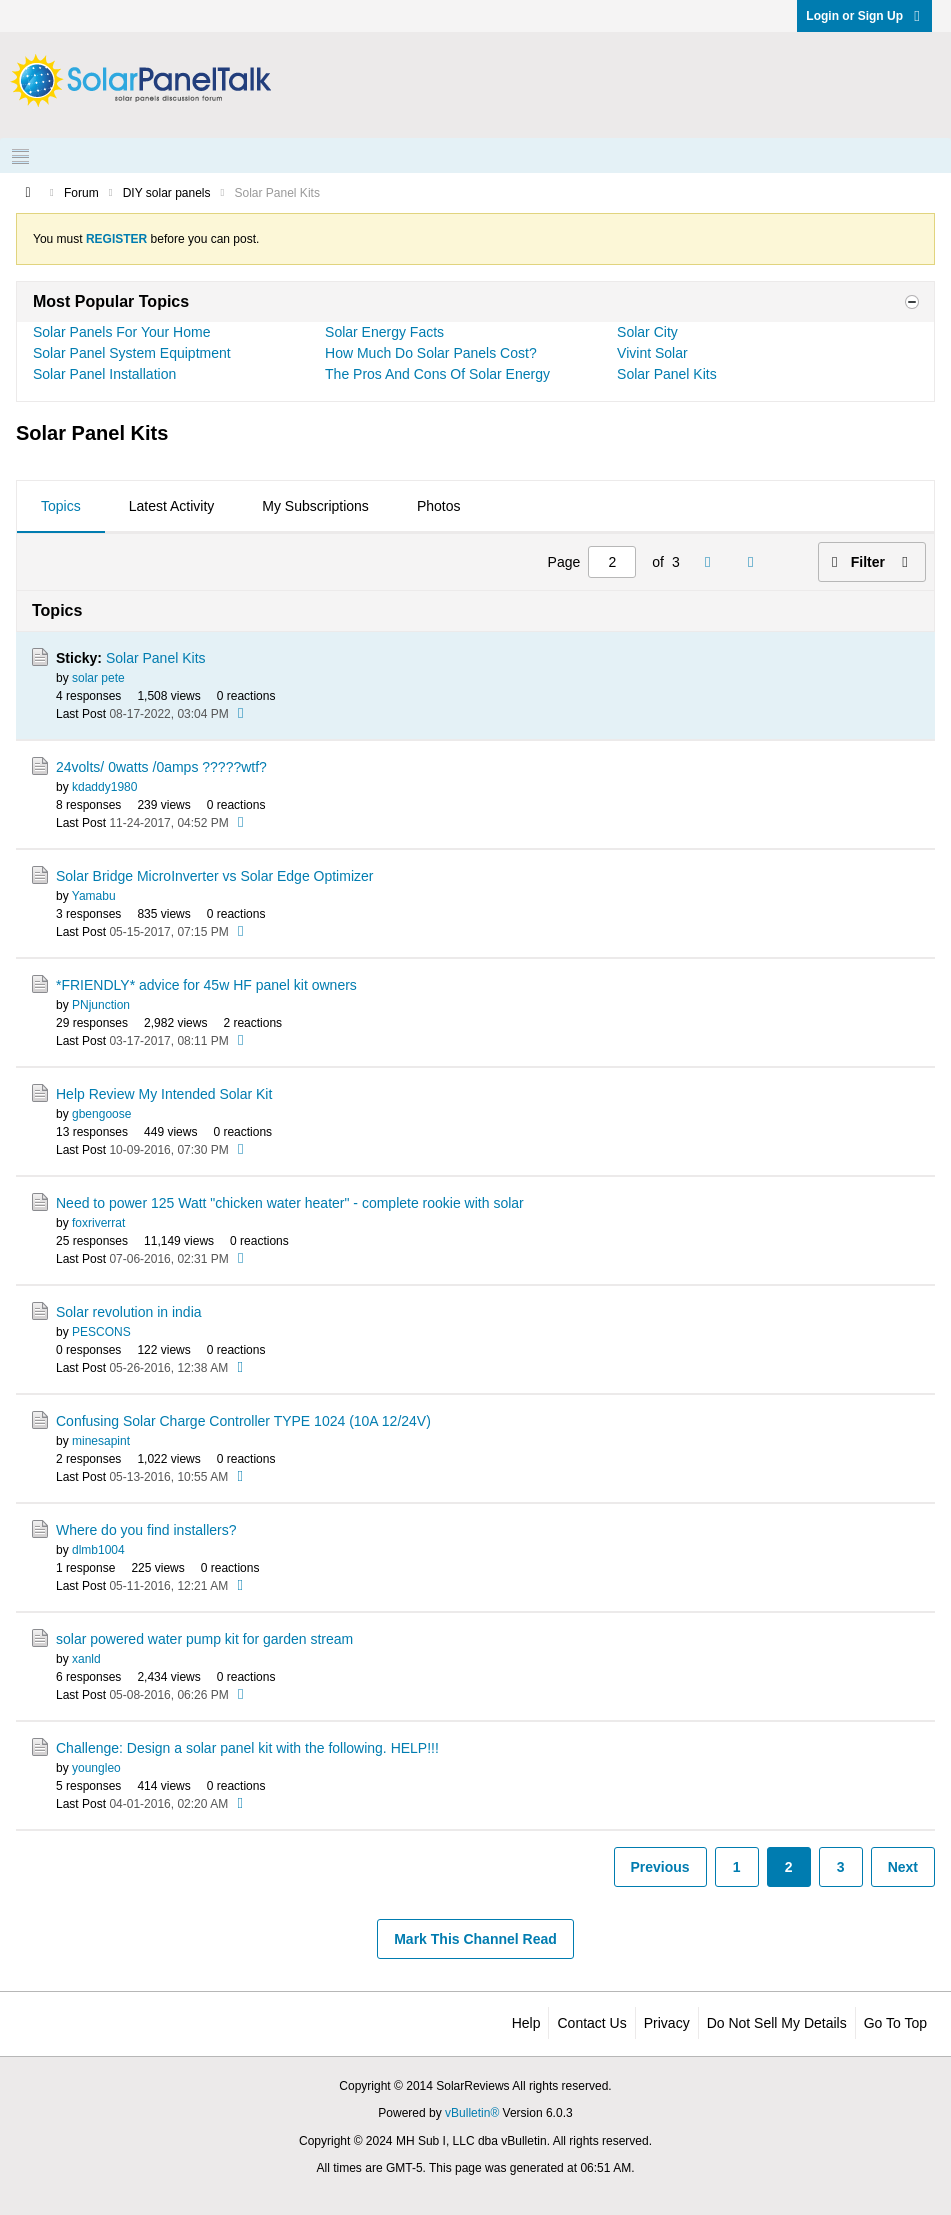 This screenshot has width=951, height=2215. Describe the element at coordinates (204, 1639) in the screenshot. I see `solar powered water pump kit for garden stream` at that location.